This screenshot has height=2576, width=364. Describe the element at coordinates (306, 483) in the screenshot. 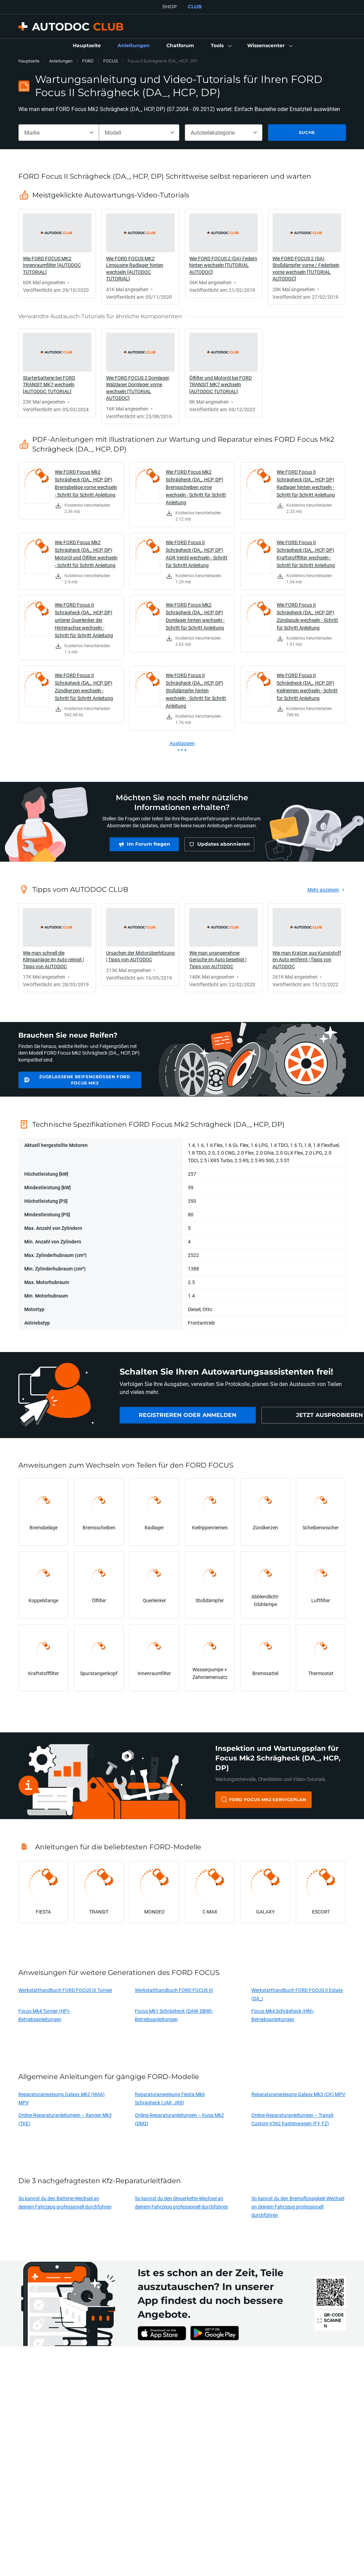

I see `Wie FORD Focus II Schrägheck (DA_, HCP, DP) Radlager hinten wechseln - Schritt für Schritt Anleitung` at that location.